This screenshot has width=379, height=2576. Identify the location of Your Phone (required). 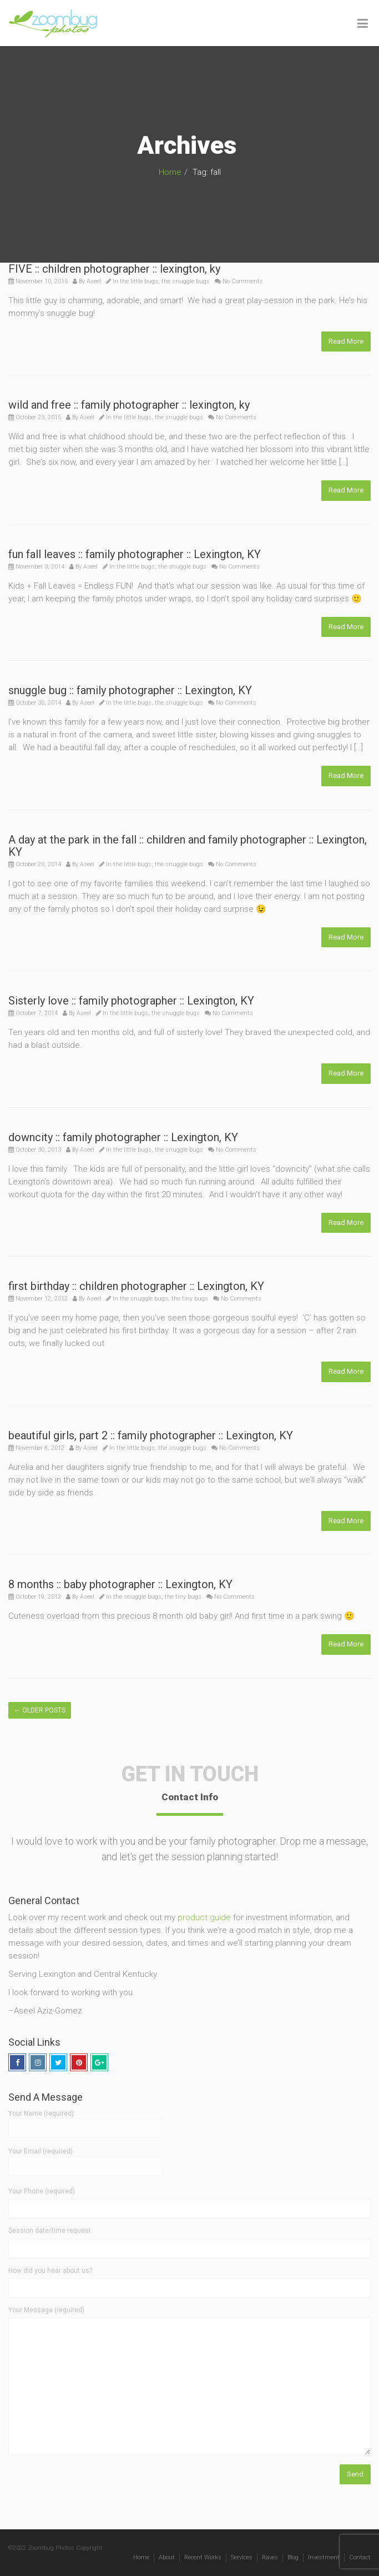
(41, 2191).